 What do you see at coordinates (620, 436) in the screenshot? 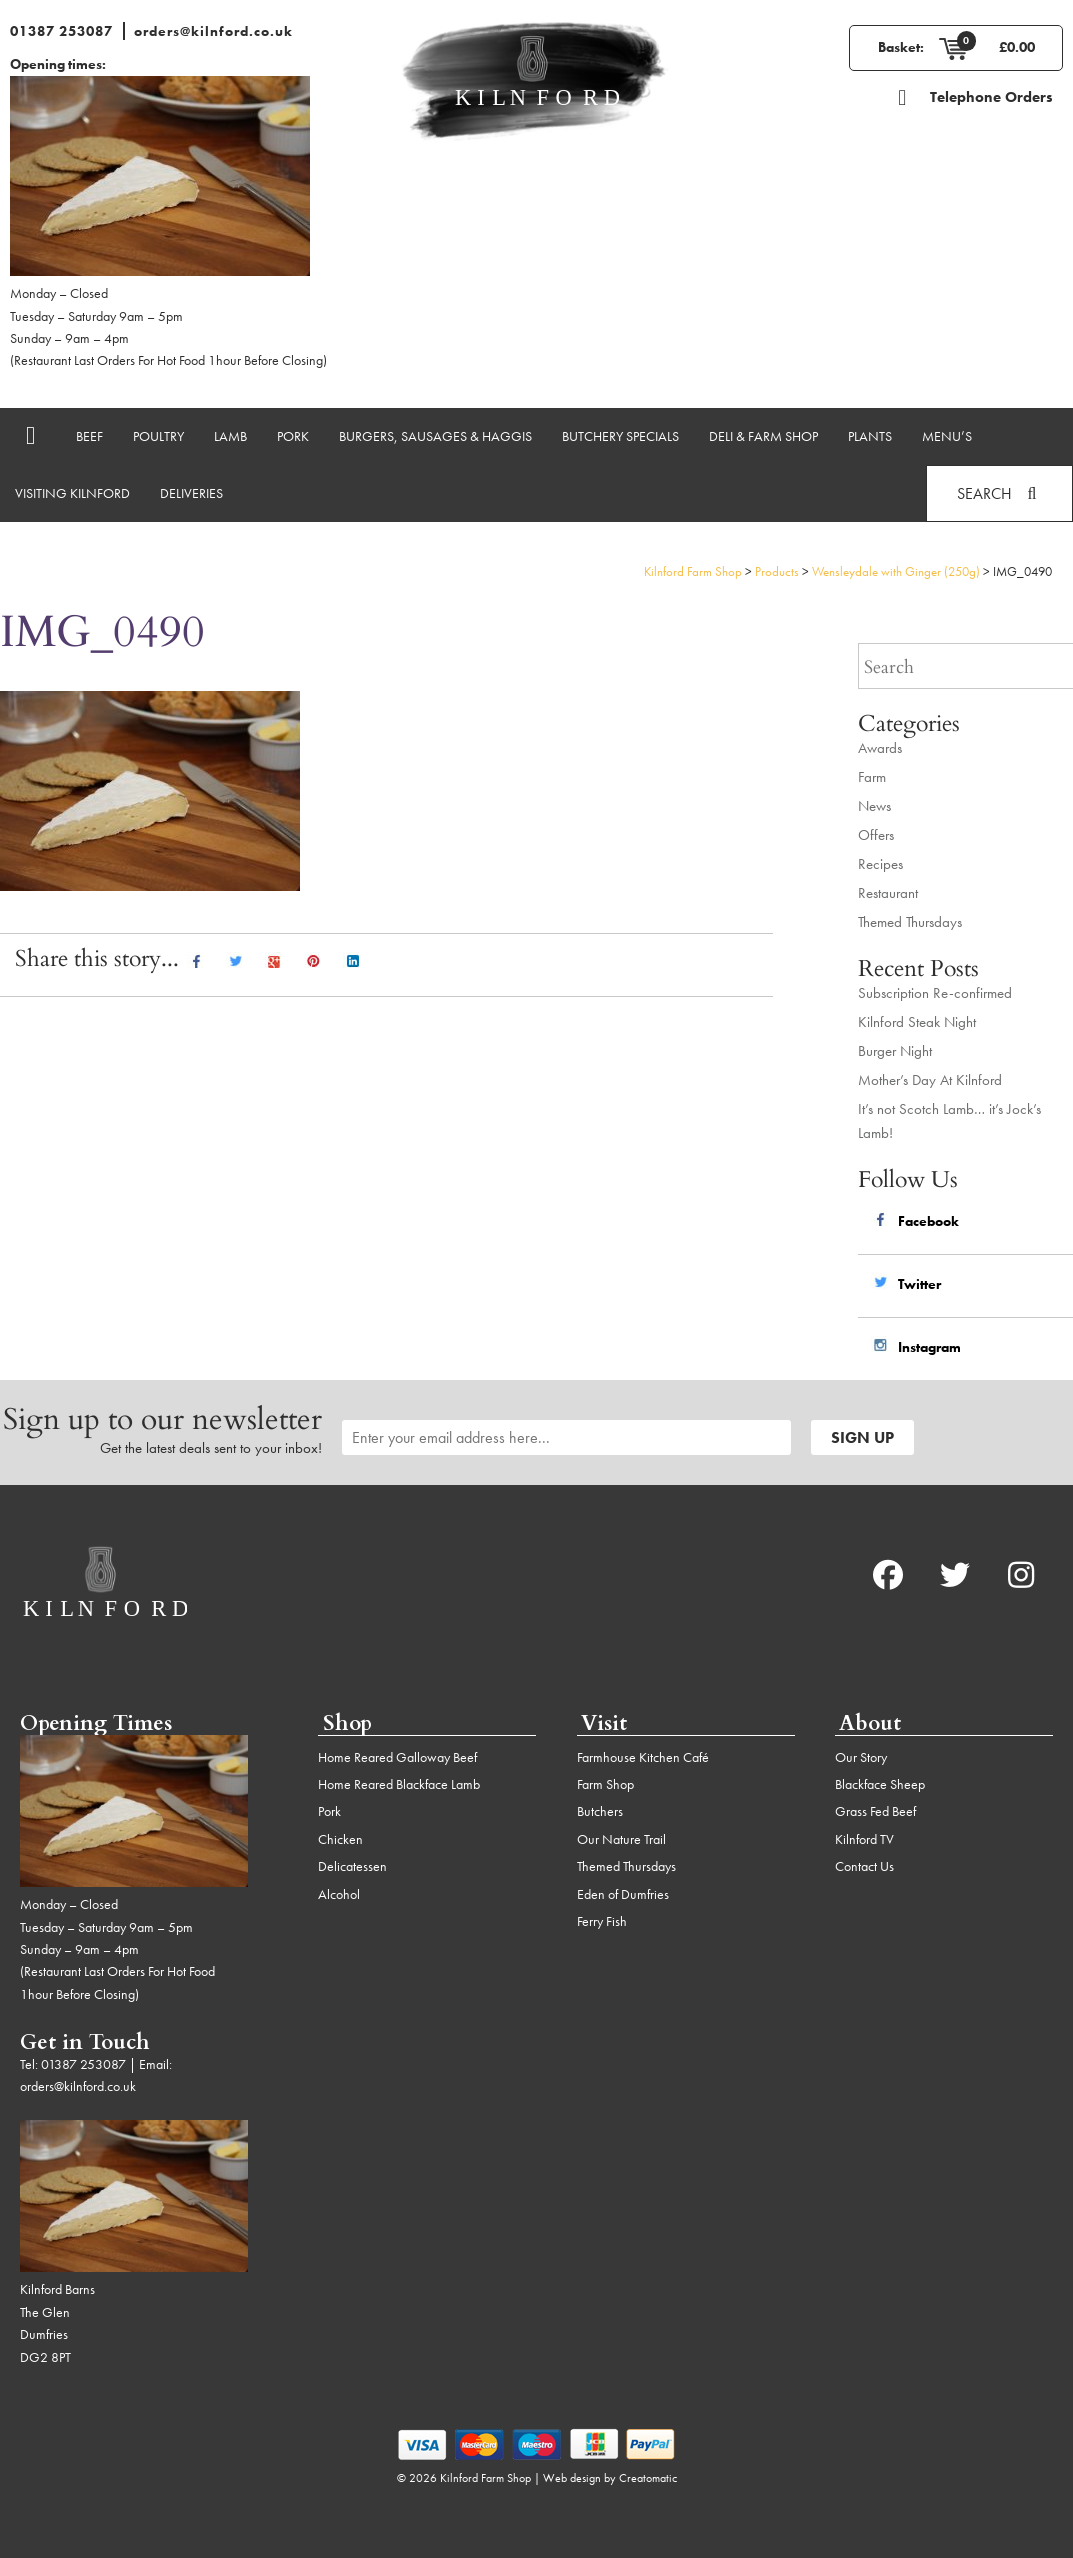
I see `Butchery Specials` at bounding box center [620, 436].